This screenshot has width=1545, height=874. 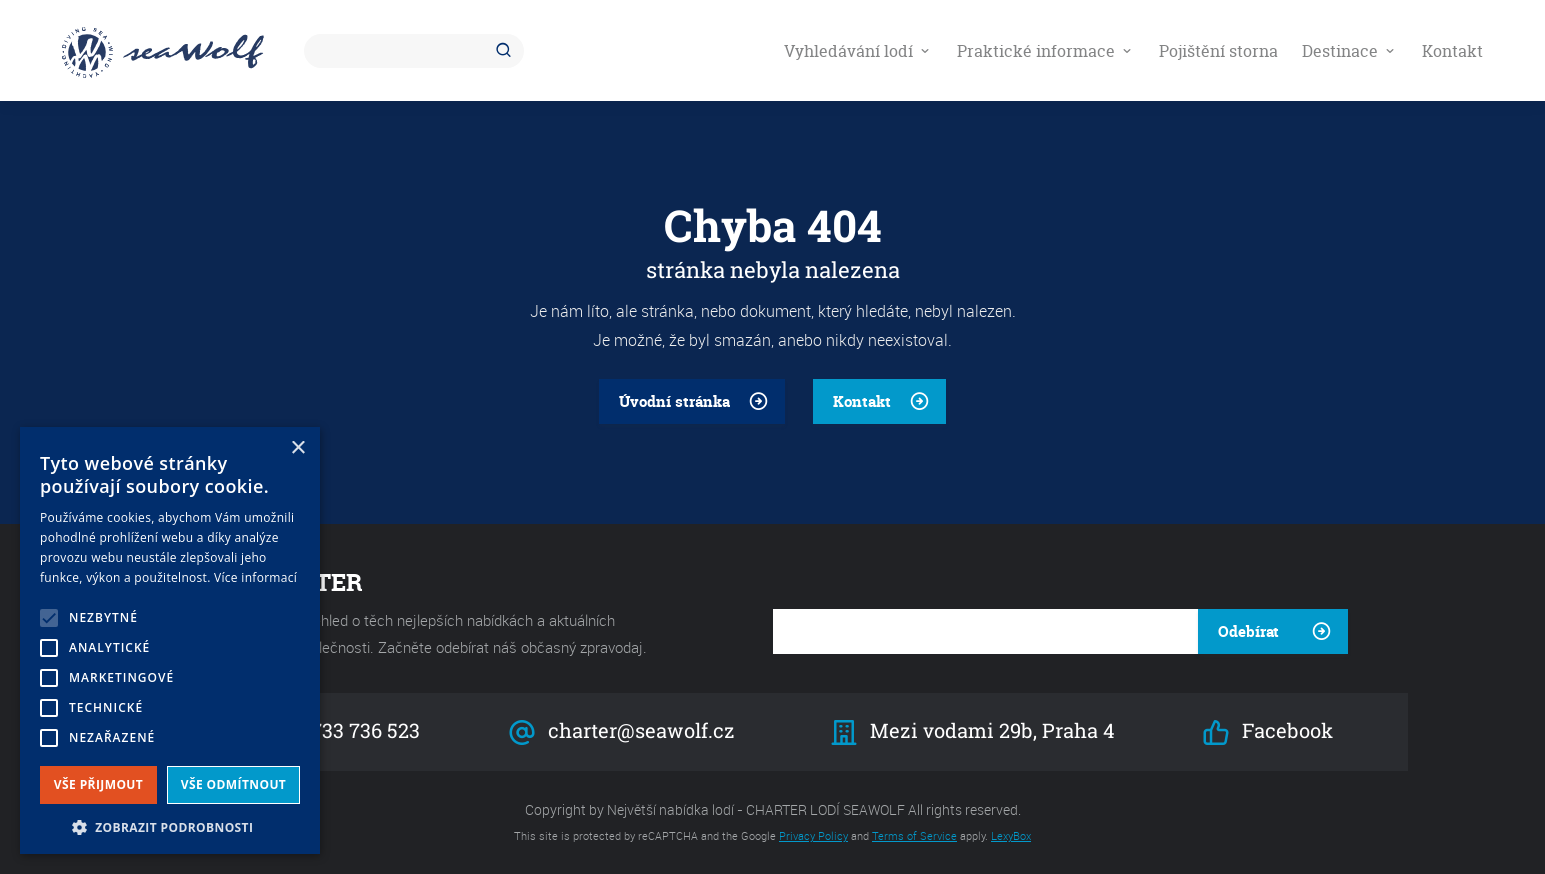 What do you see at coordinates (813, 835) in the screenshot?
I see `Privacy Policy` at bounding box center [813, 835].